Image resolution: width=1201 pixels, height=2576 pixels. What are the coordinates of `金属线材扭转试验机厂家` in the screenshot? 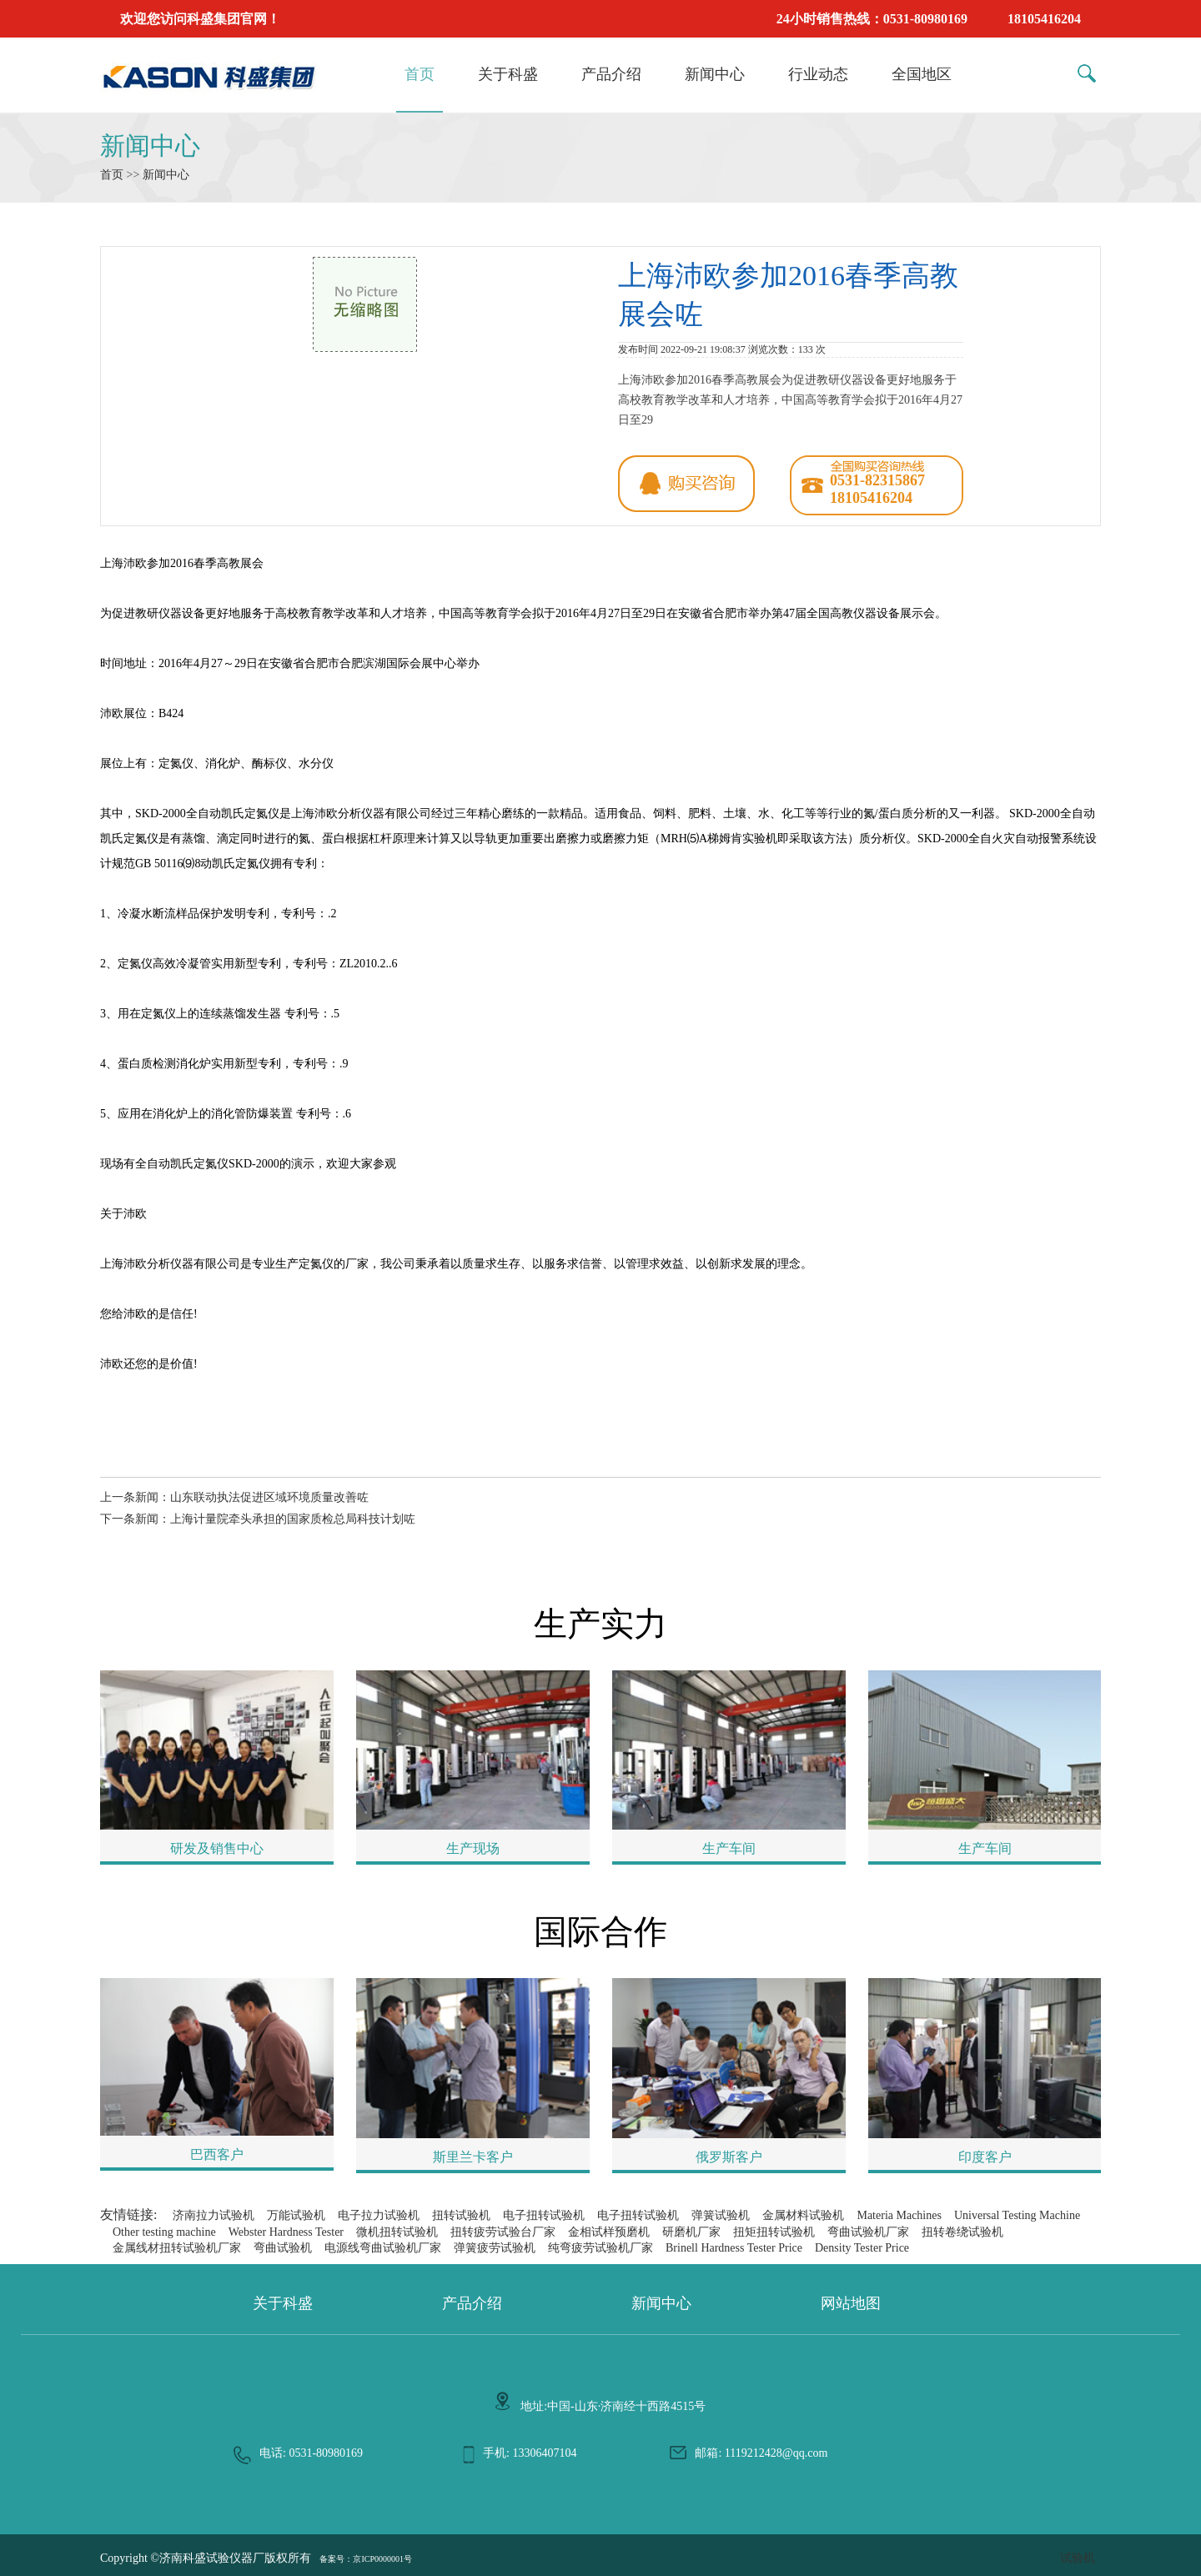 It's located at (177, 2248).